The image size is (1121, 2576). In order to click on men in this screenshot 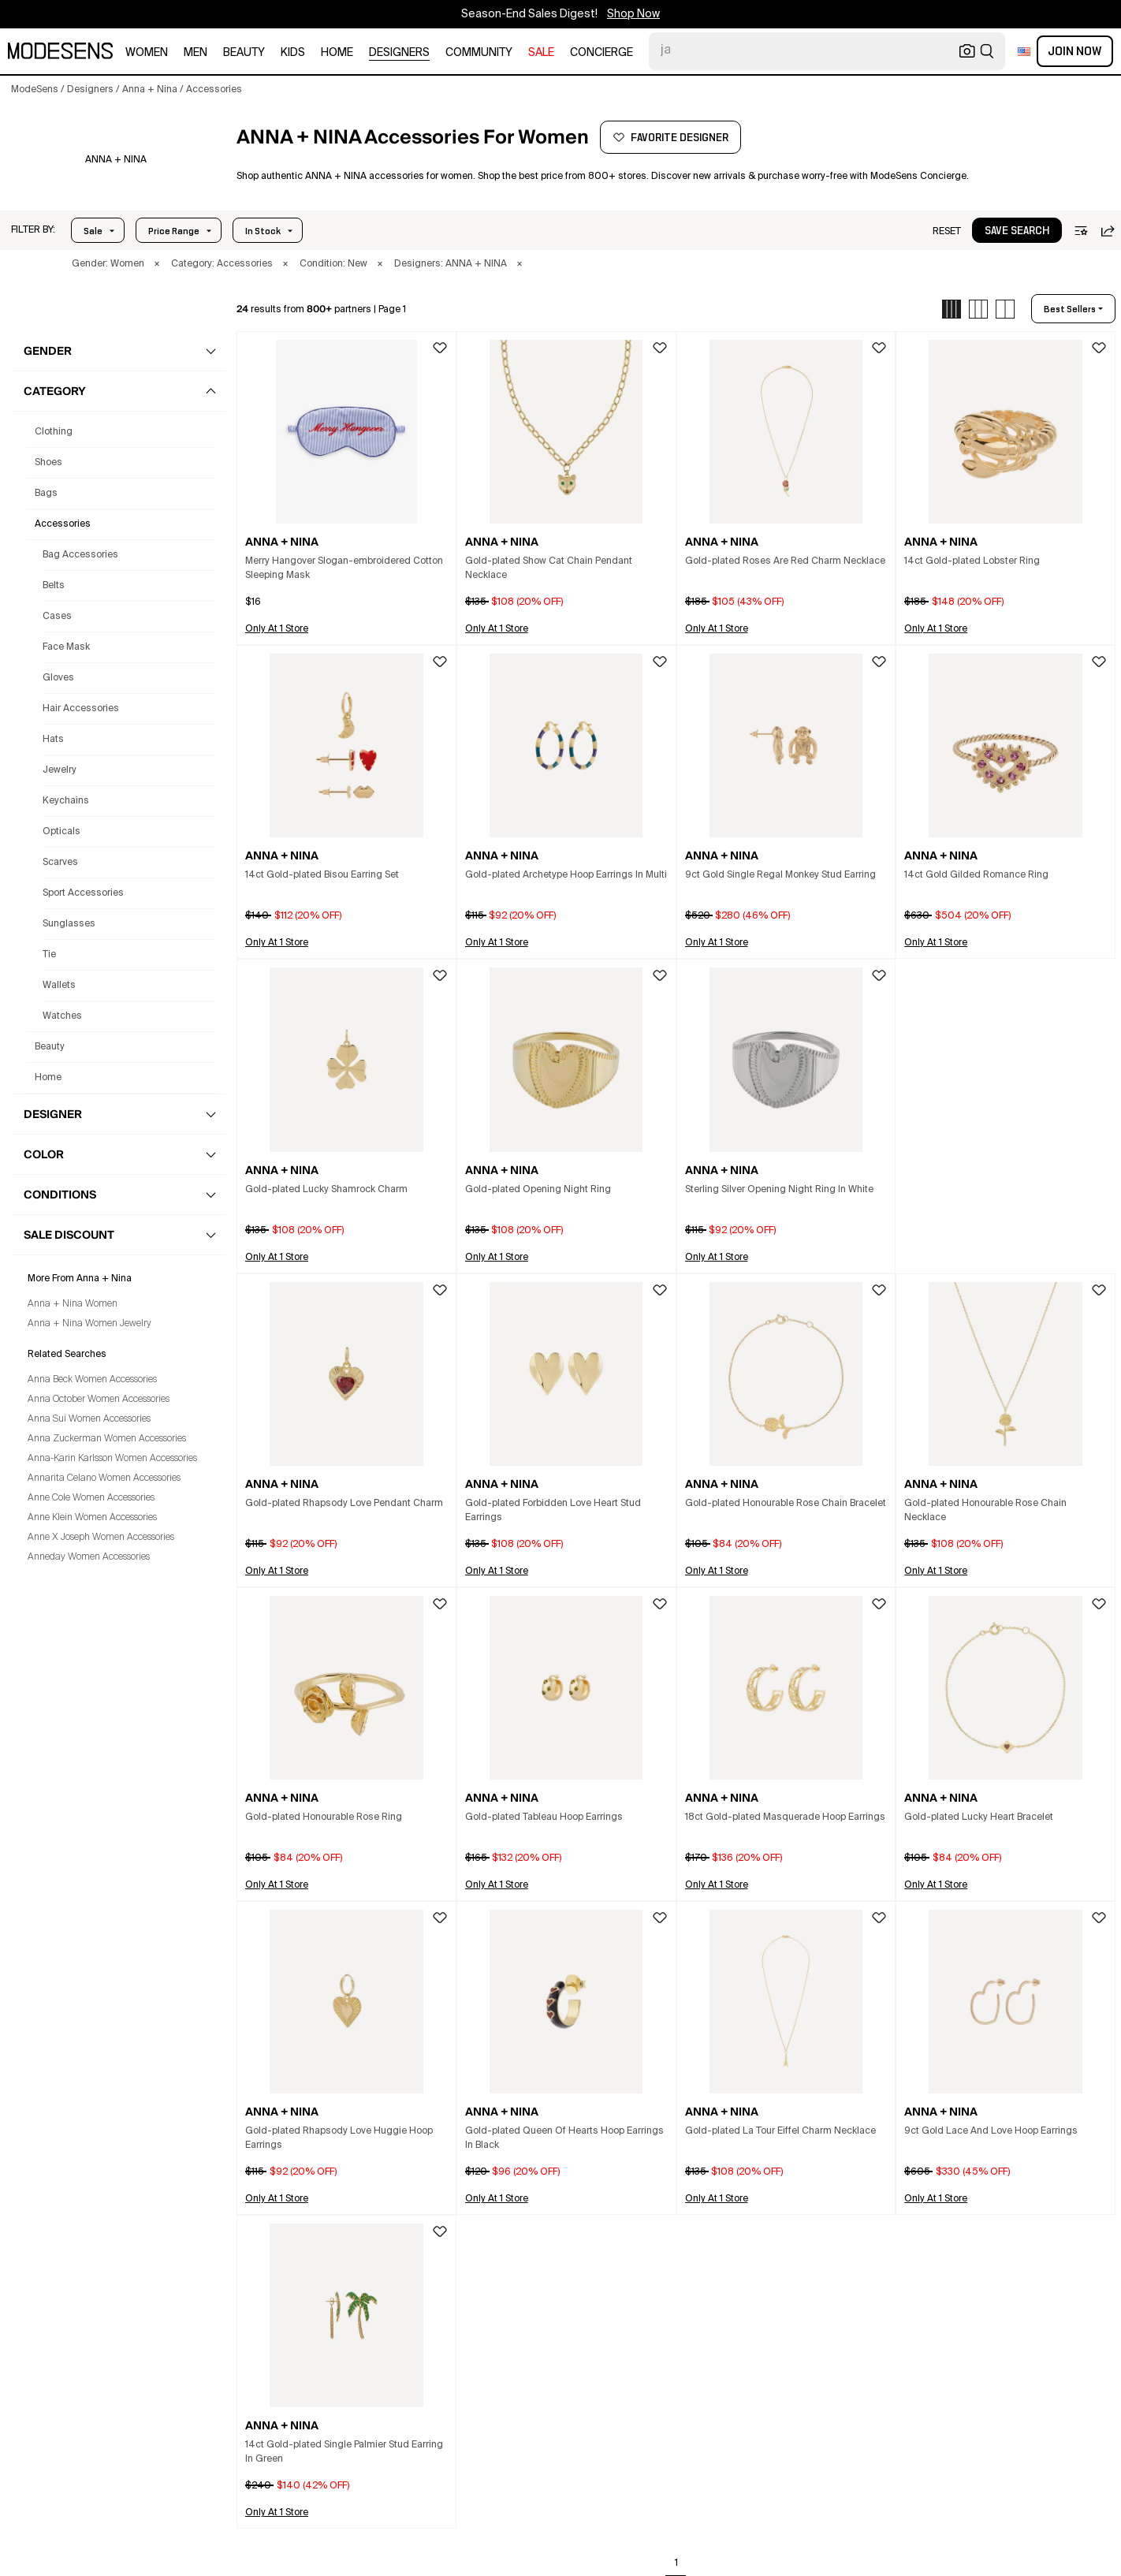, I will do `click(195, 52)`.